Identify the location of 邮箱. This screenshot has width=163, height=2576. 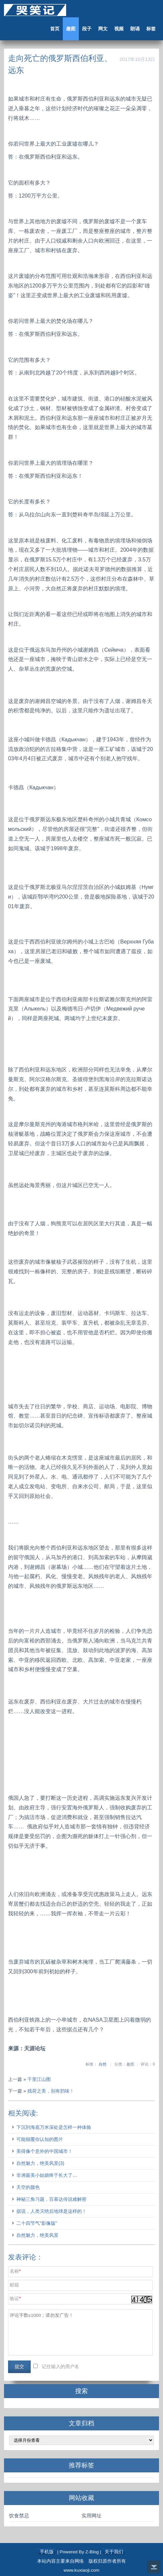
(14, 2284).